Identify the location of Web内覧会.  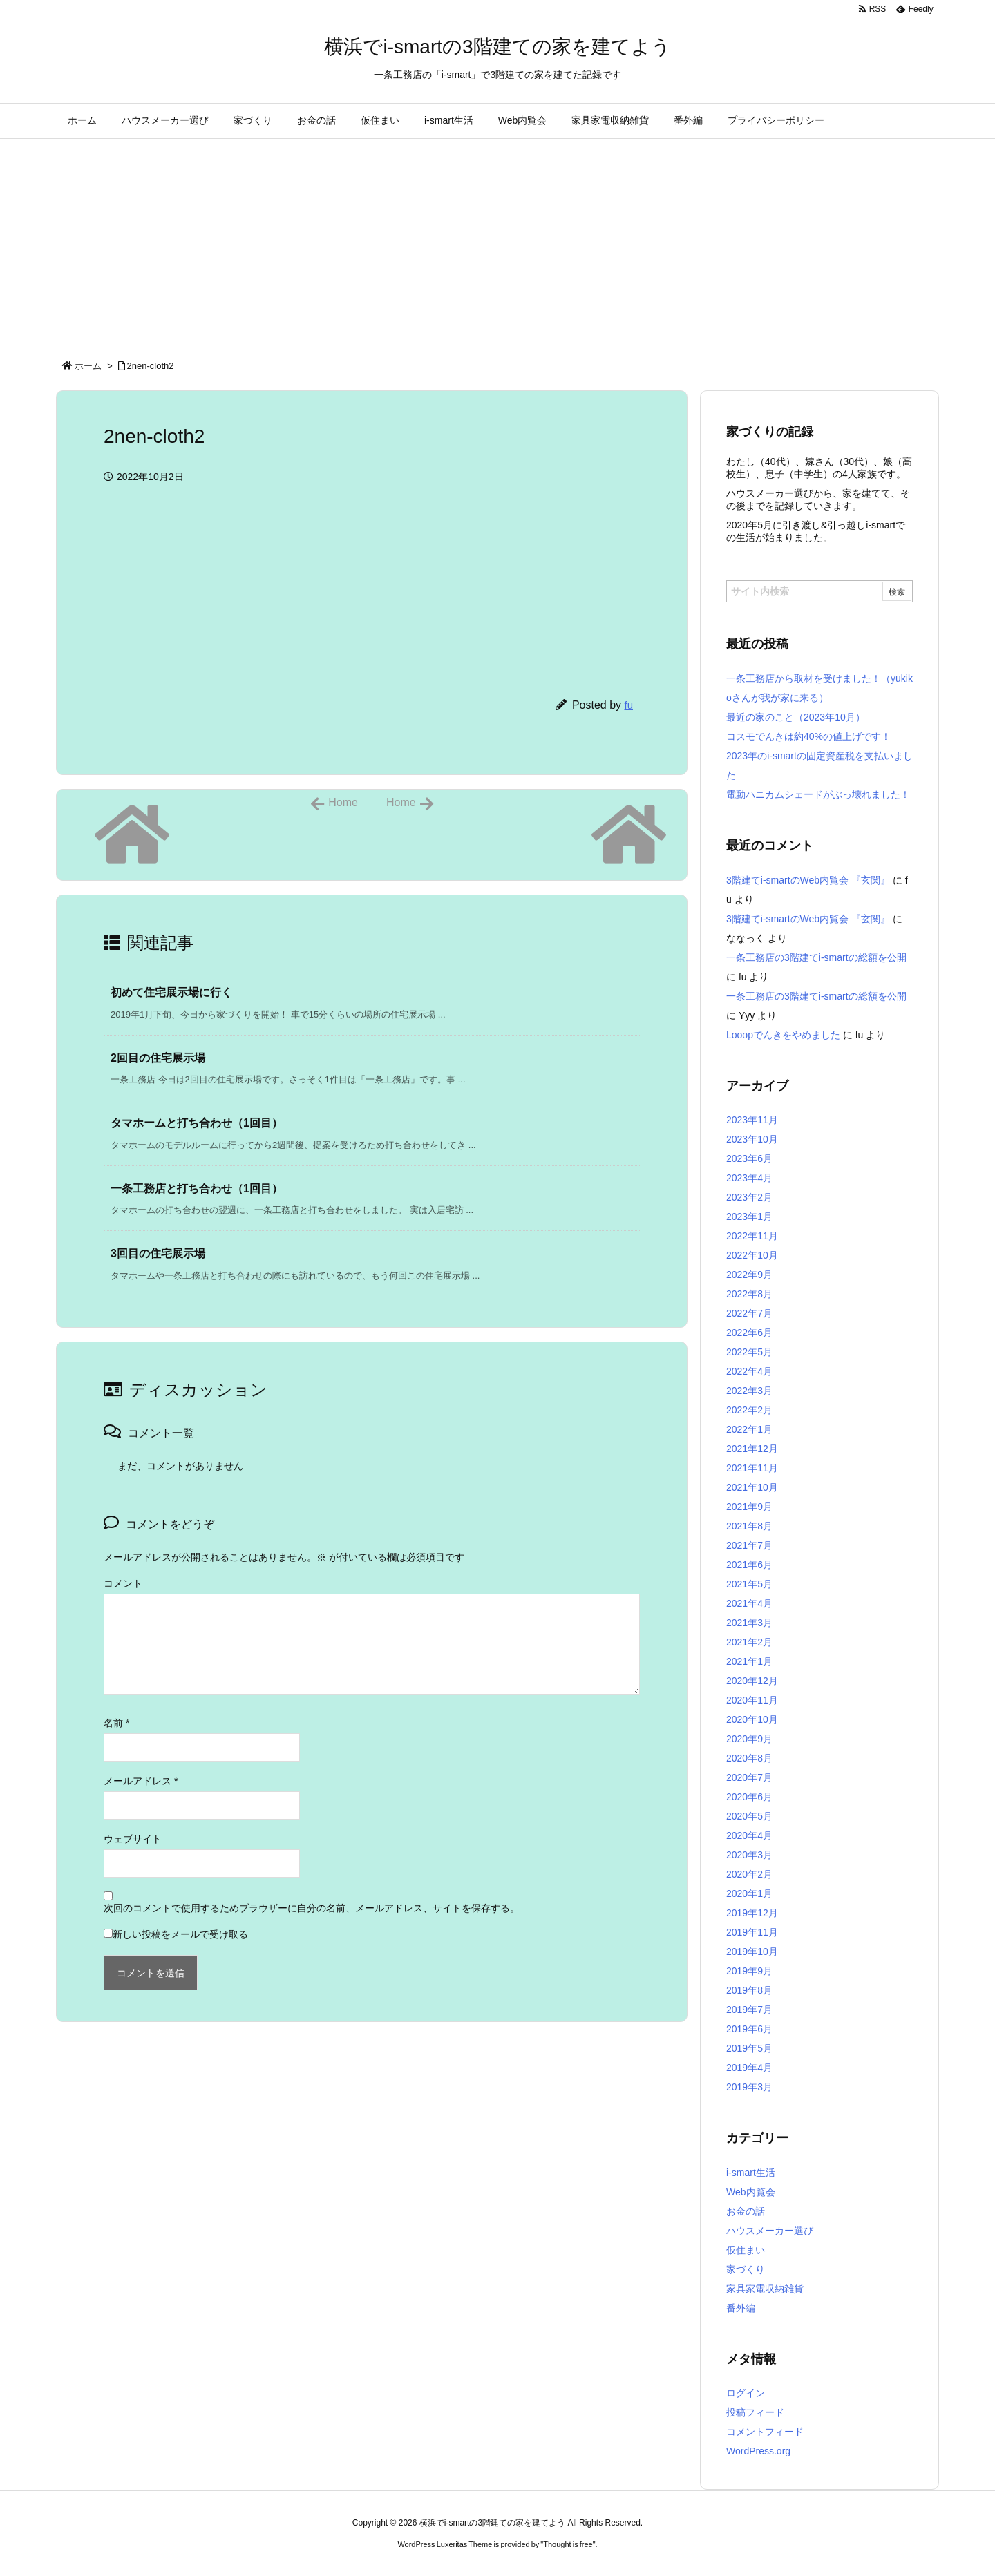
(750, 2191).